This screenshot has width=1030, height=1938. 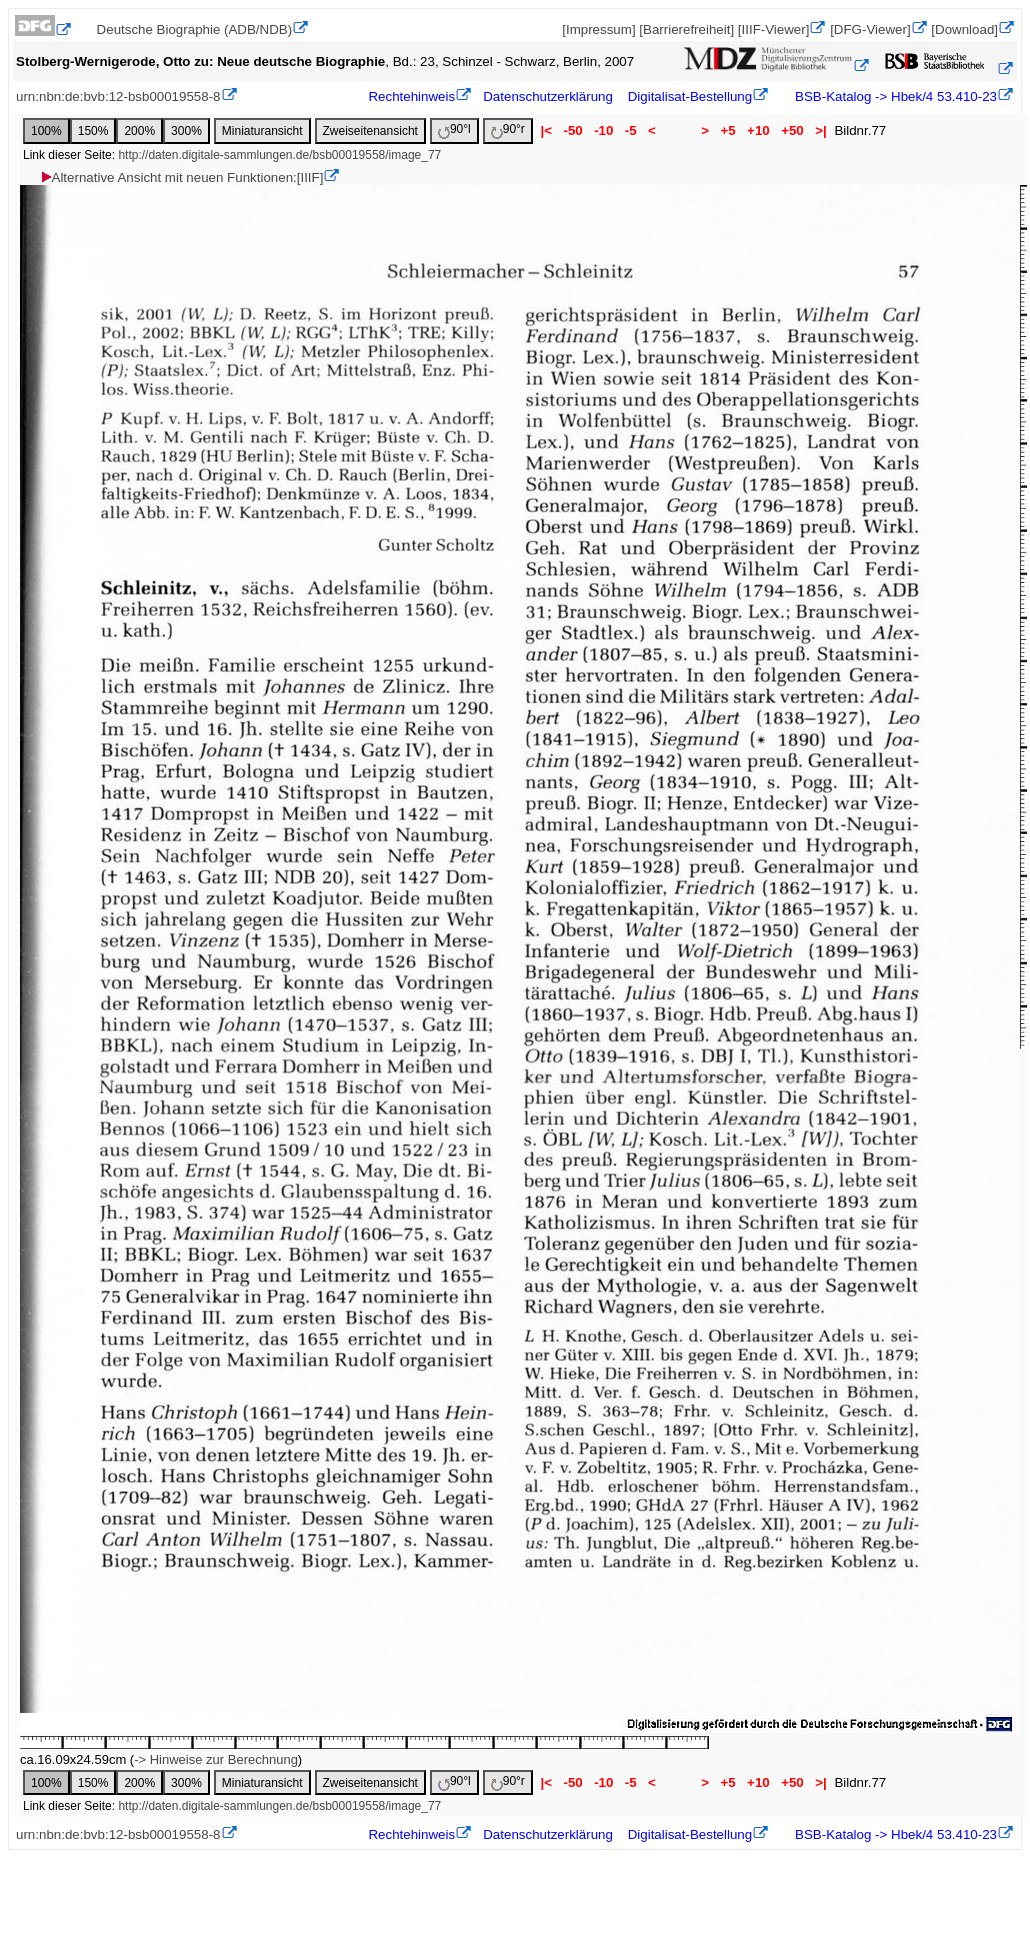 I want to click on Alternative Ansicht mit neuen Funktionen:[IIIF], so click(x=181, y=177).